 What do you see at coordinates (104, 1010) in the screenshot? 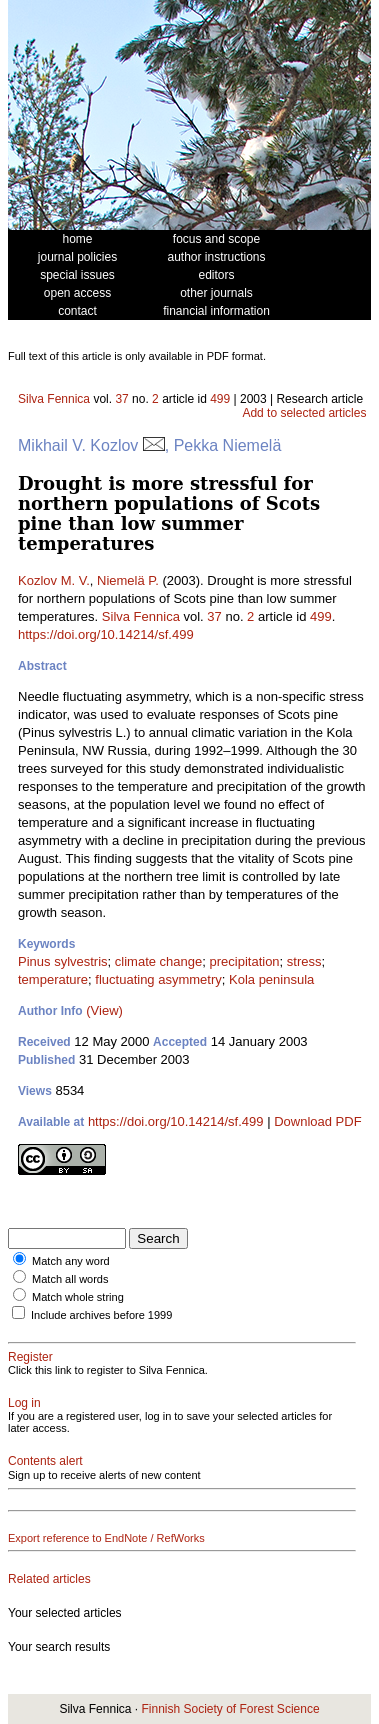
I see `(View)` at bounding box center [104, 1010].